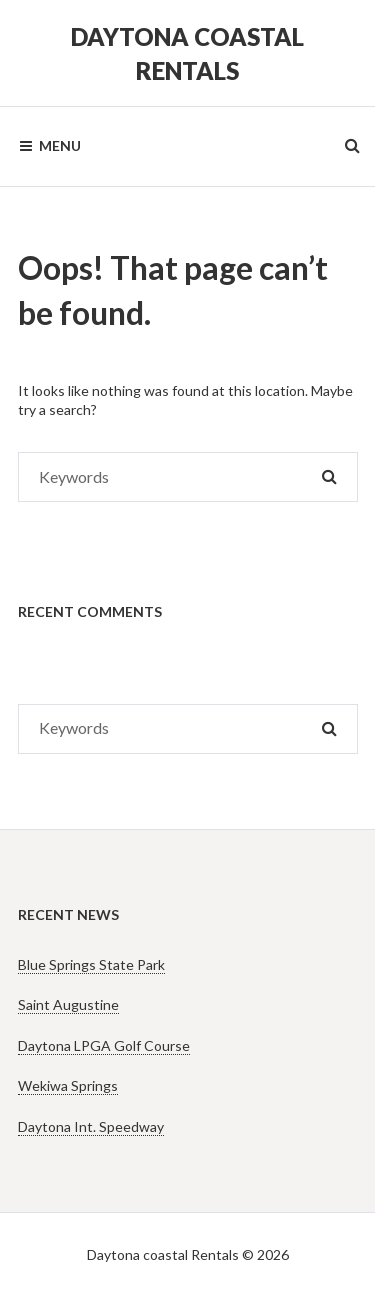 Image resolution: width=375 pixels, height=1296 pixels. Describe the element at coordinates (104, 1045) in the screenshot. I see `Daytona LPGA Golf Course` at that location.